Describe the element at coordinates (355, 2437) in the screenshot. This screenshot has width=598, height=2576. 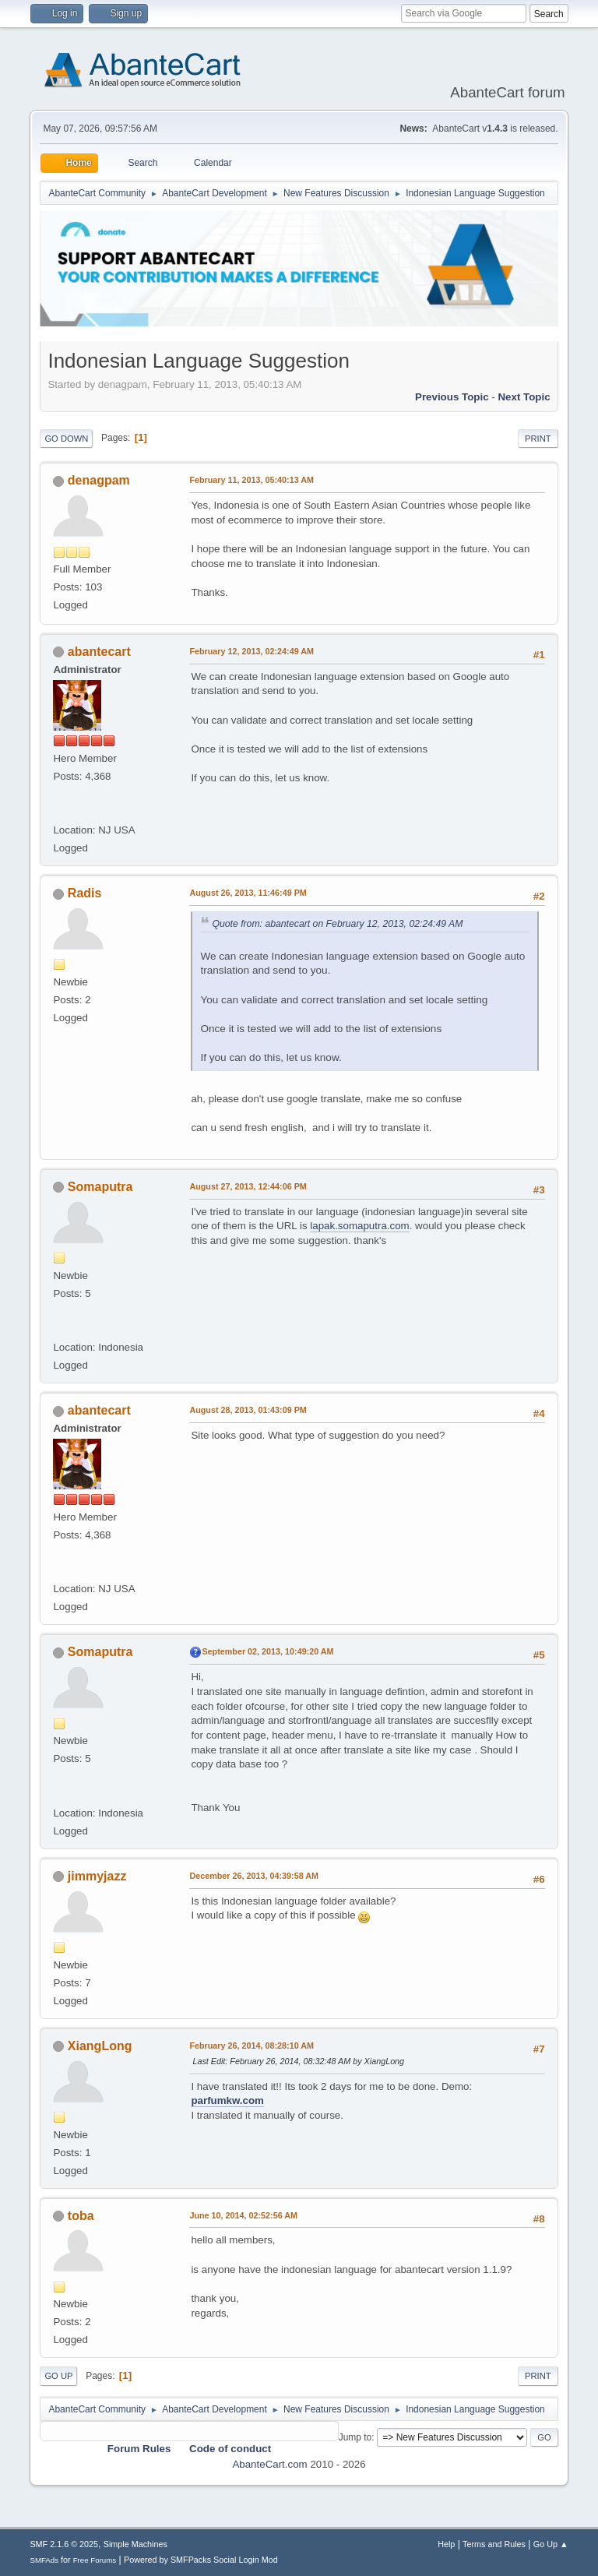
I see `Jump to` at that location.